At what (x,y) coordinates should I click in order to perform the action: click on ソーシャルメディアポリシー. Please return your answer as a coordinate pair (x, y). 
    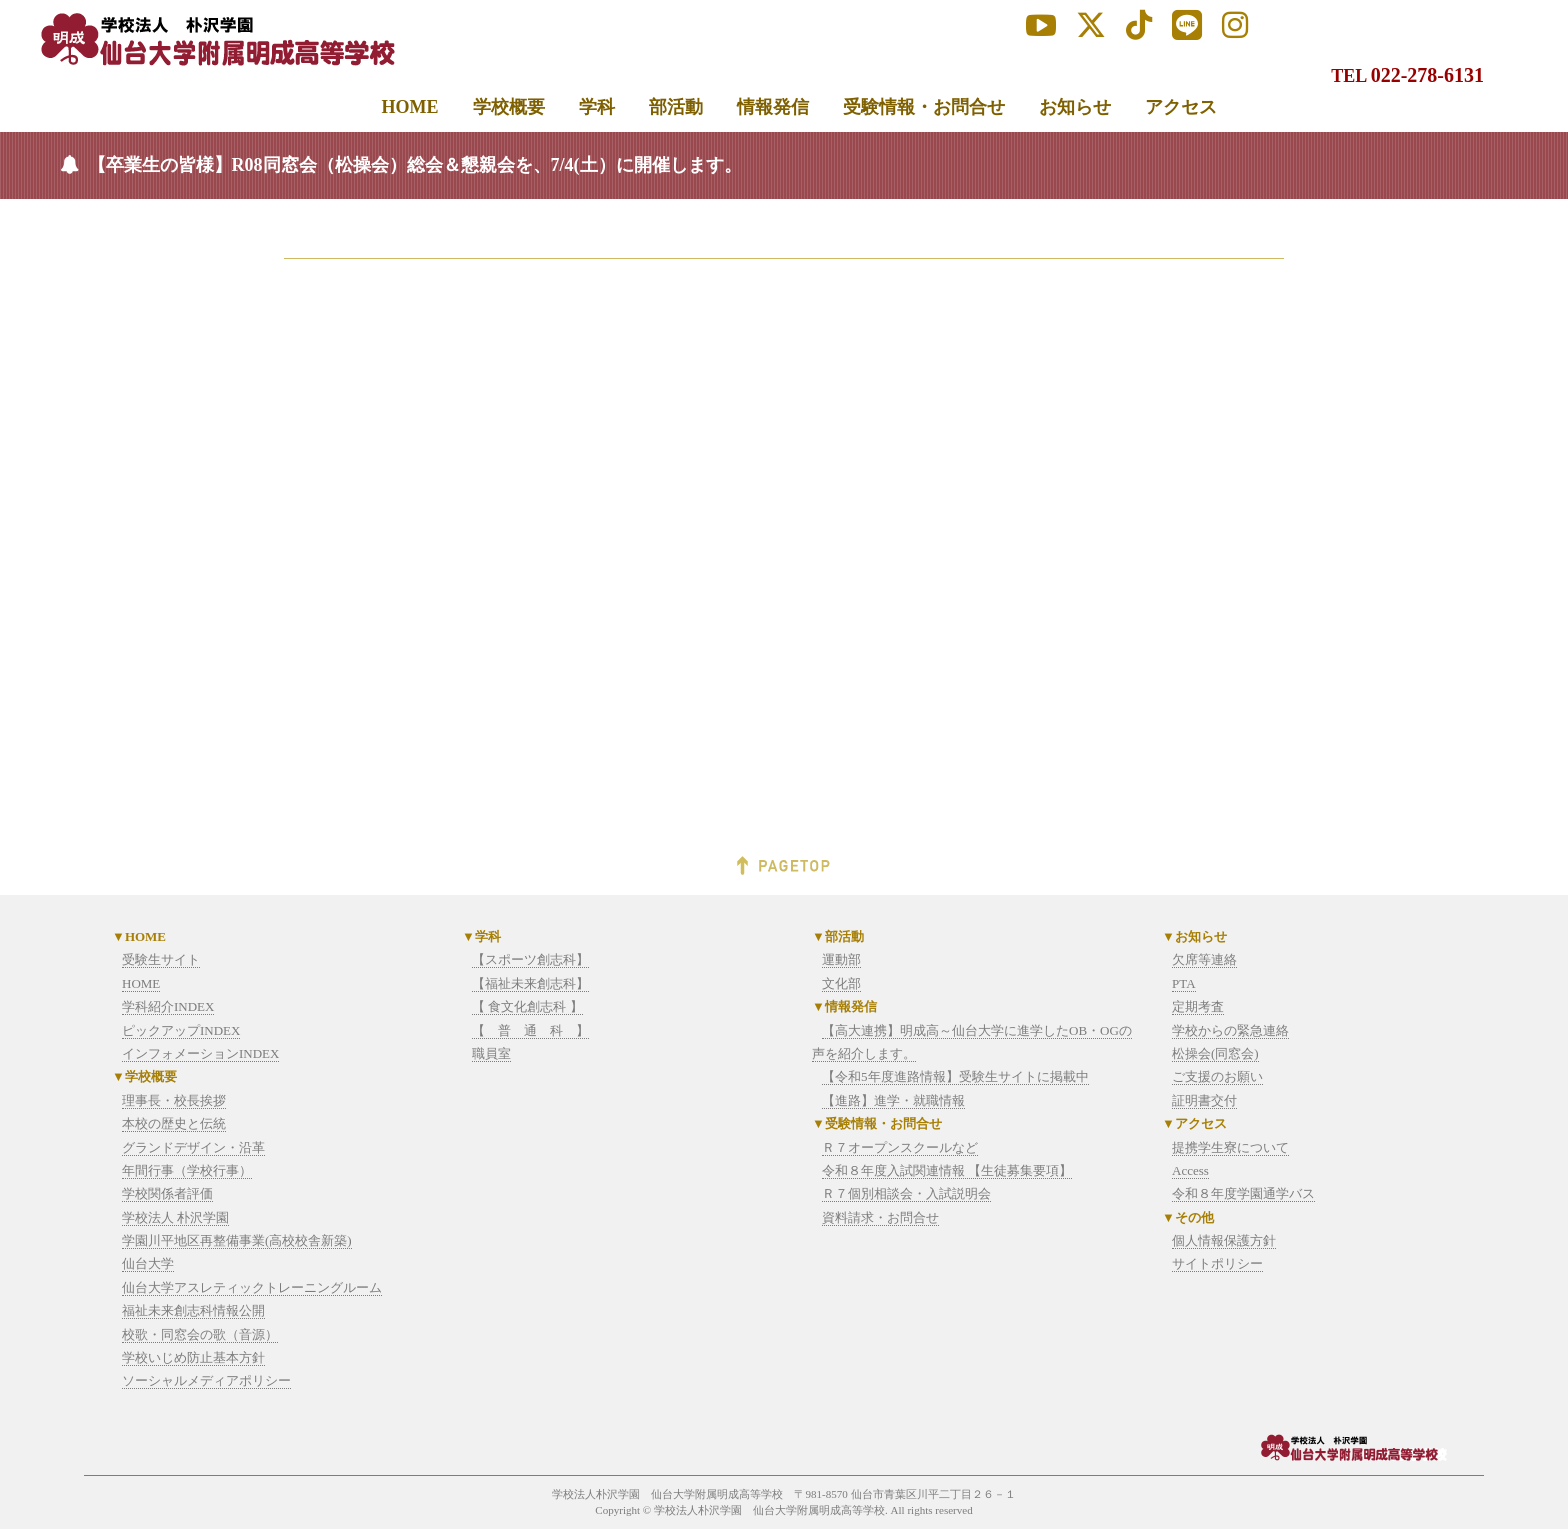
    Looking at the image, I should click on (206, 1380).